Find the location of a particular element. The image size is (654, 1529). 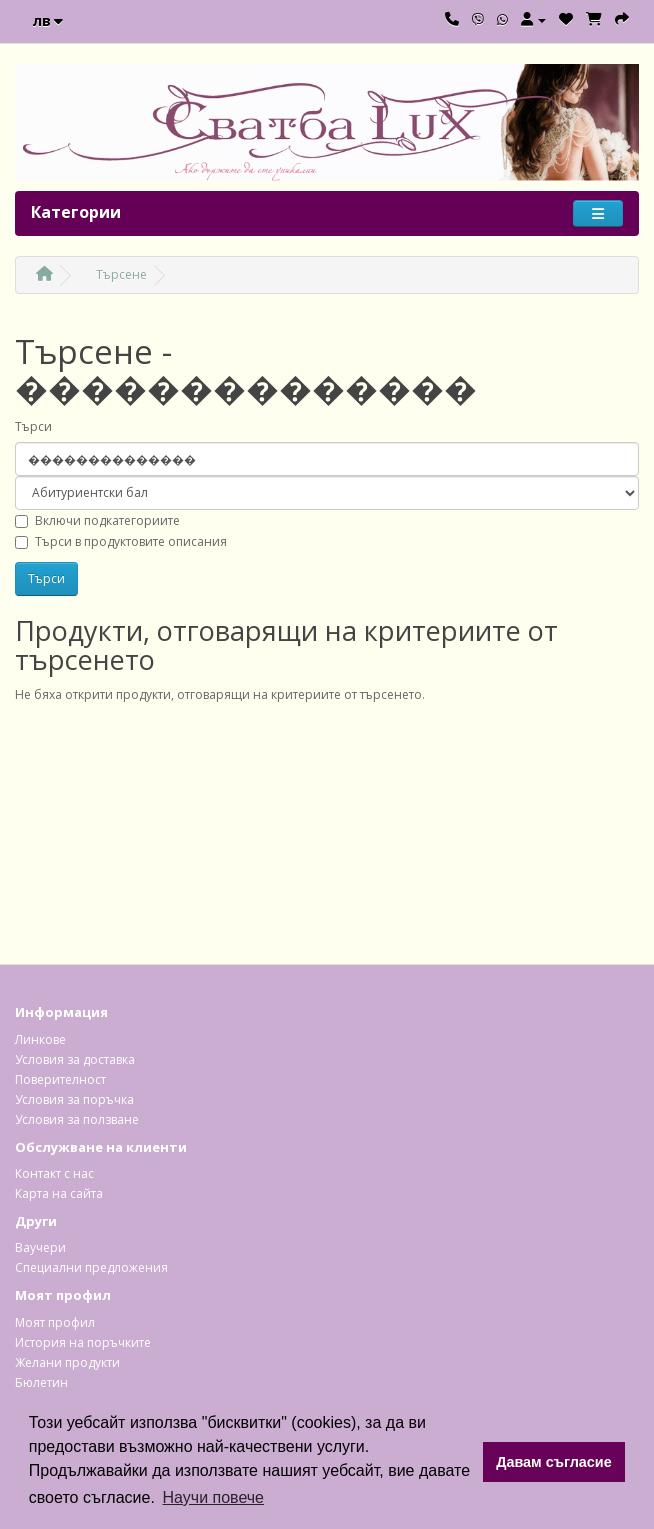

Специални предложения is located at coordinates (91, 1267).